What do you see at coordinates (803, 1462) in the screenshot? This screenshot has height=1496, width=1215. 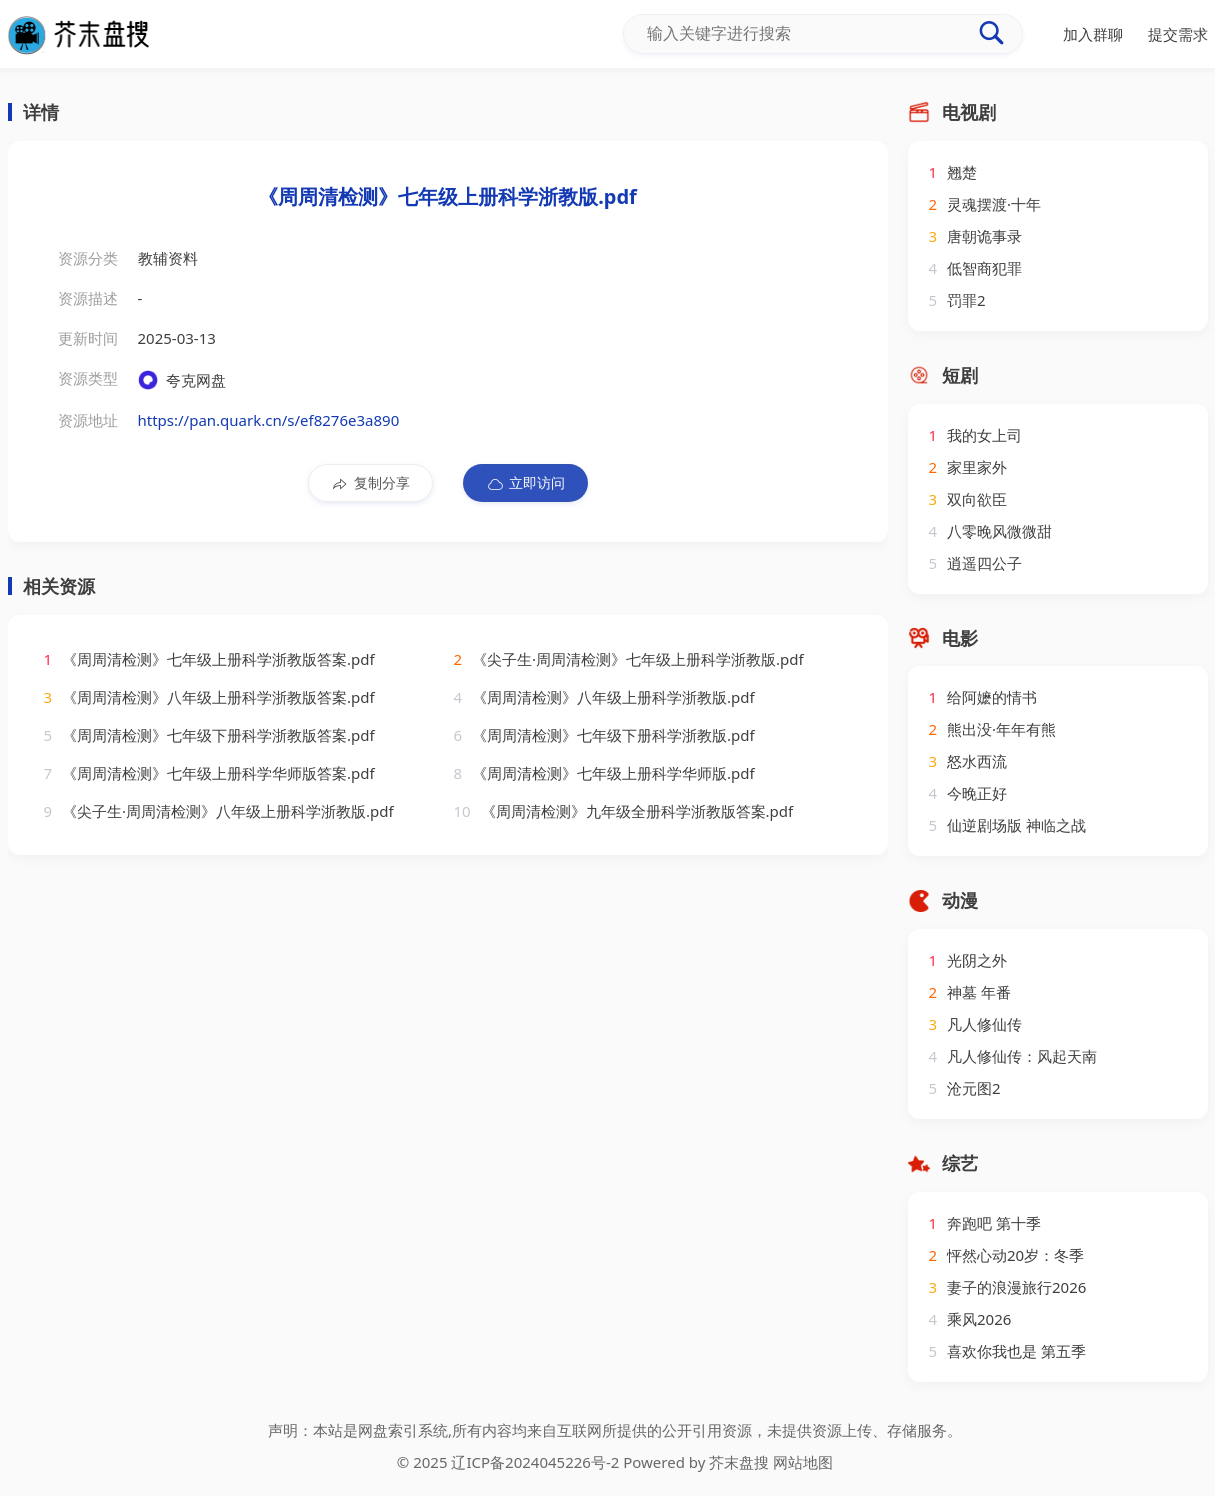 I see `网站地图` at bounding box center [803, 1462].